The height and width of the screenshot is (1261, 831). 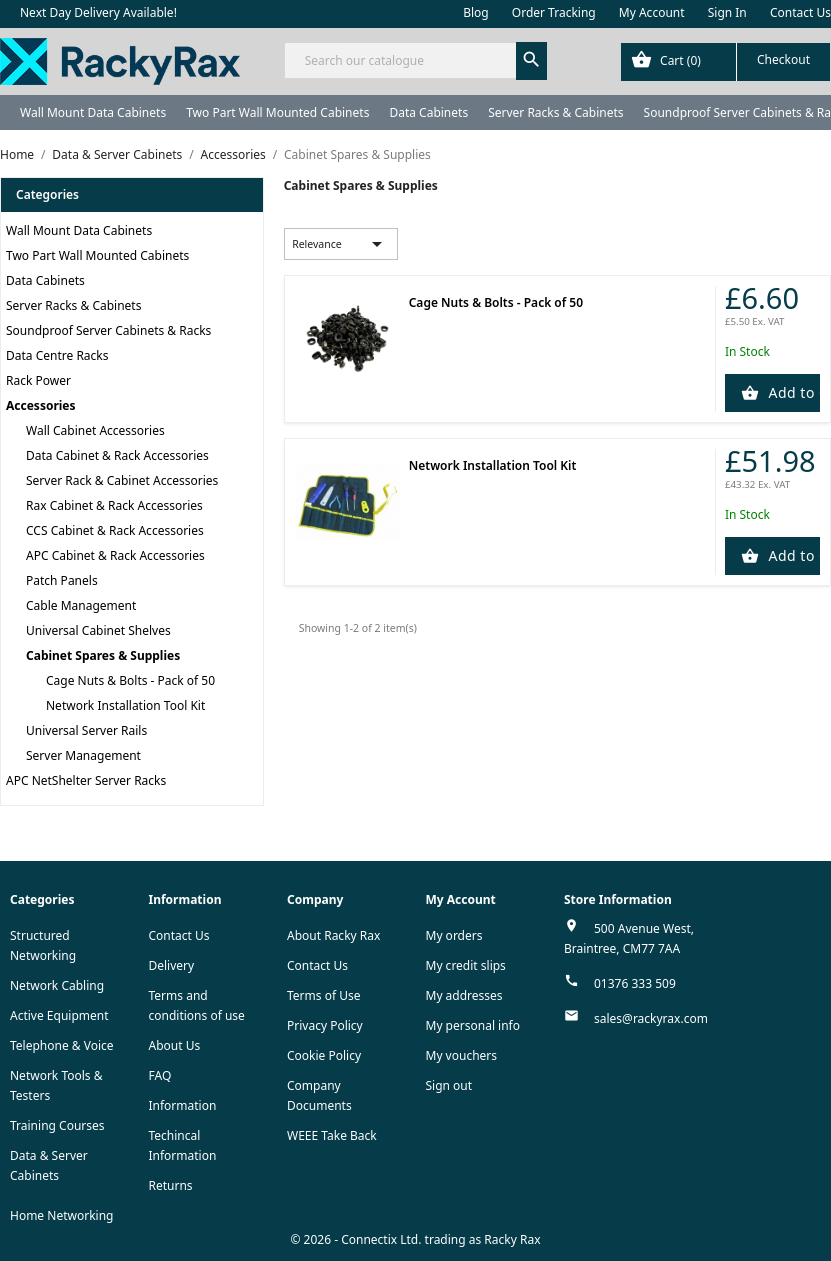 I want to click on Cable Management, so click(x=81, y=605).